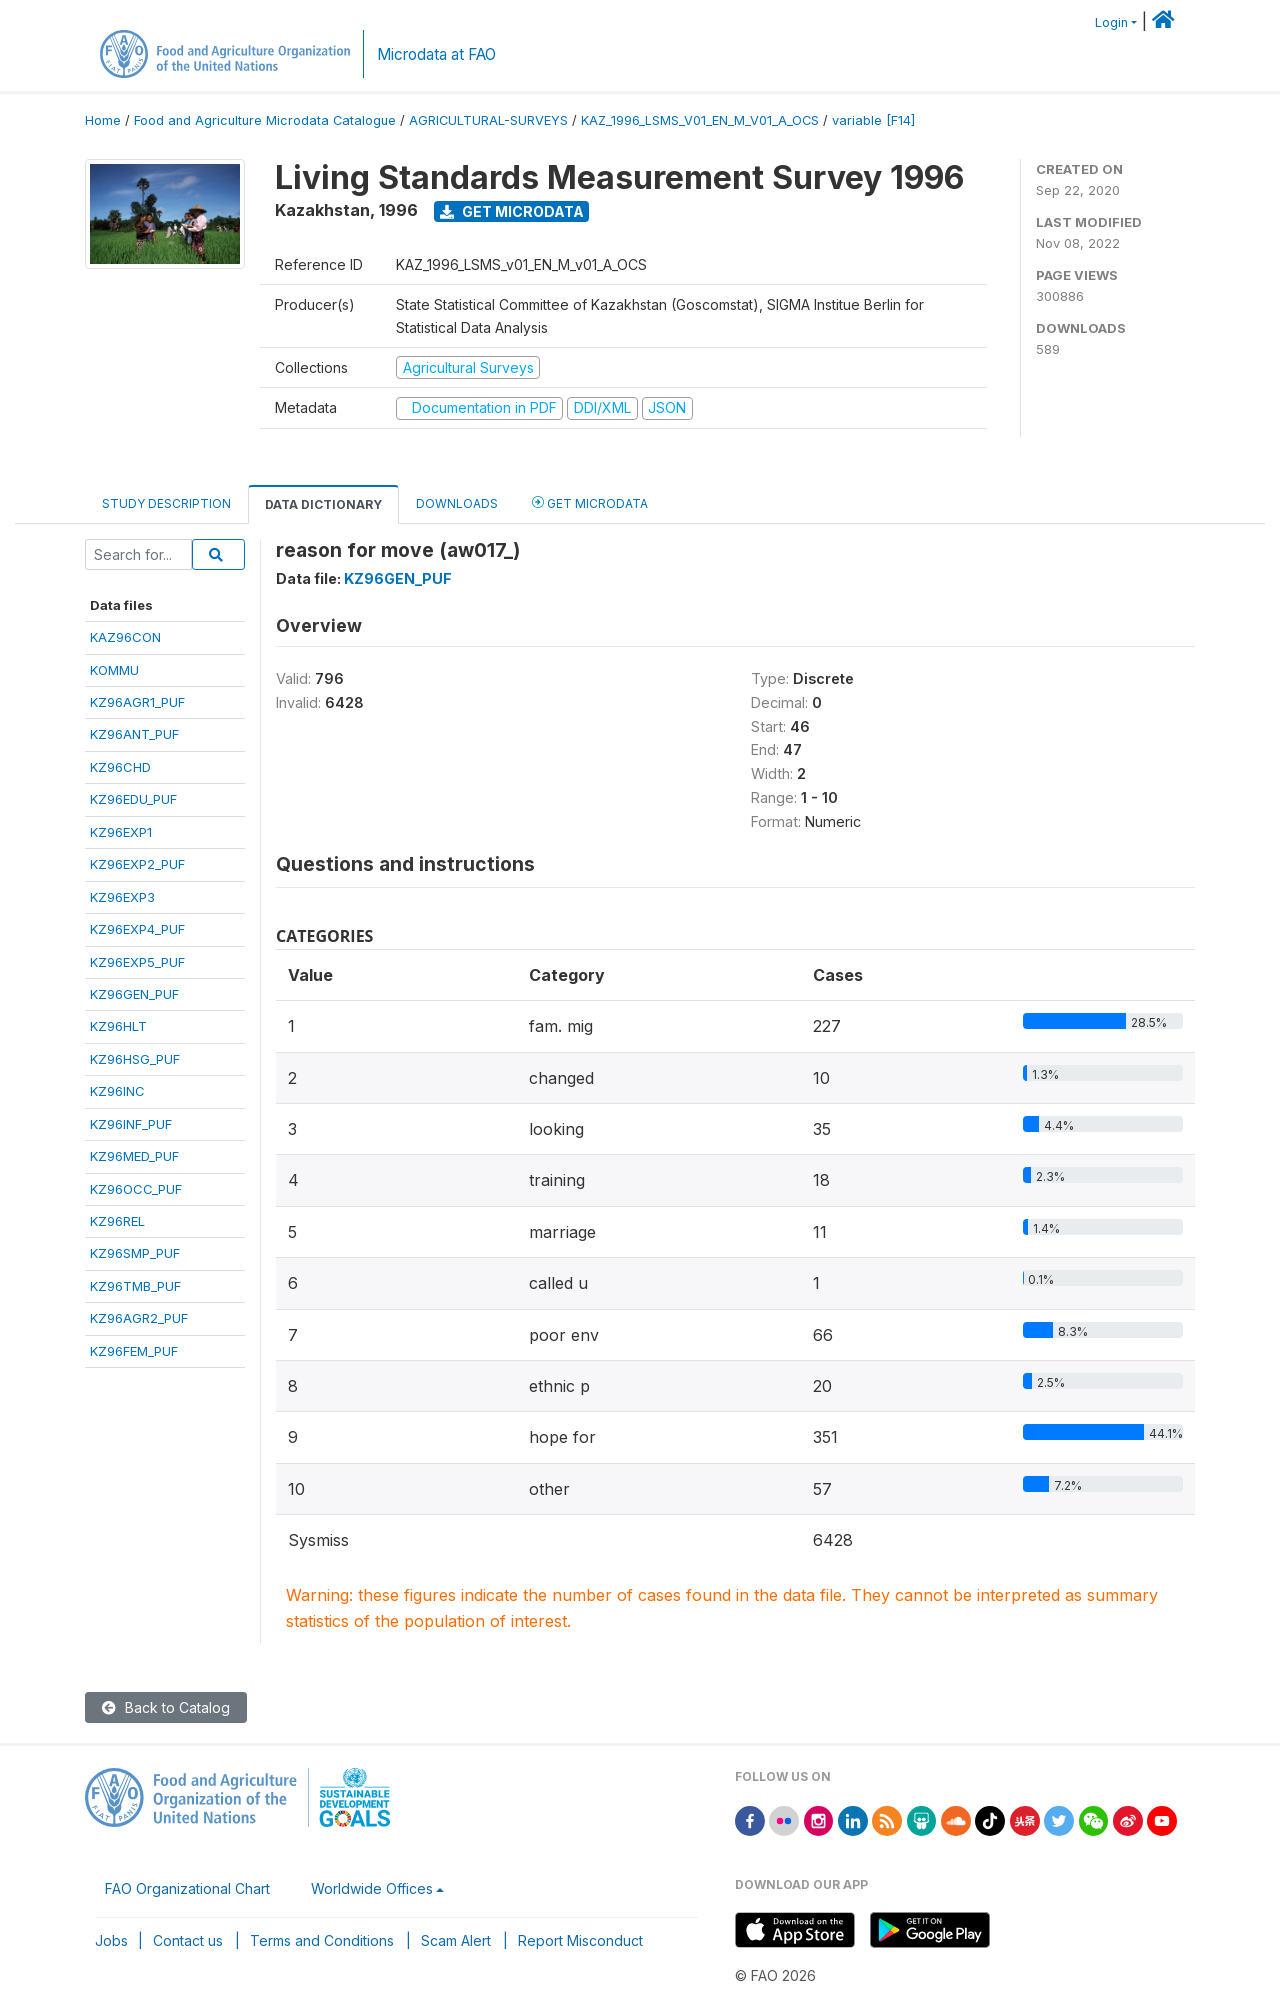 The width and height of the screenshot is (1280, 2004). Describe the element at coordinates (166, 1707) in the screenshot. I see `Back to Catalog` at that location.